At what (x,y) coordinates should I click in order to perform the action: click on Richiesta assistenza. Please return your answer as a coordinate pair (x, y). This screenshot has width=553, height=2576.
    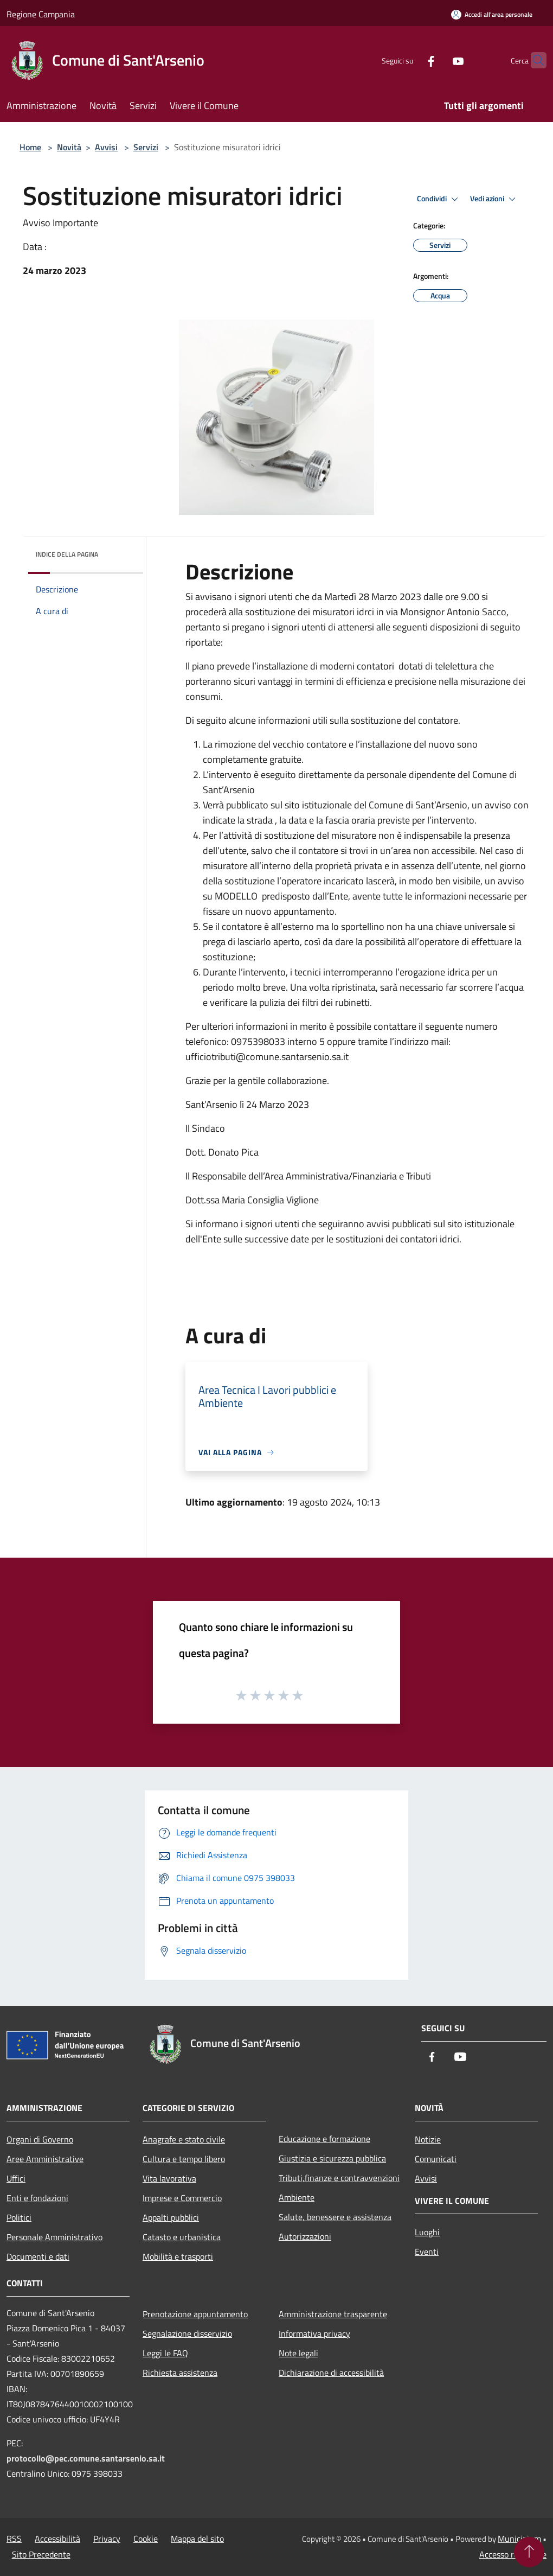
    Looking at the image, I should click on (180, 2372).